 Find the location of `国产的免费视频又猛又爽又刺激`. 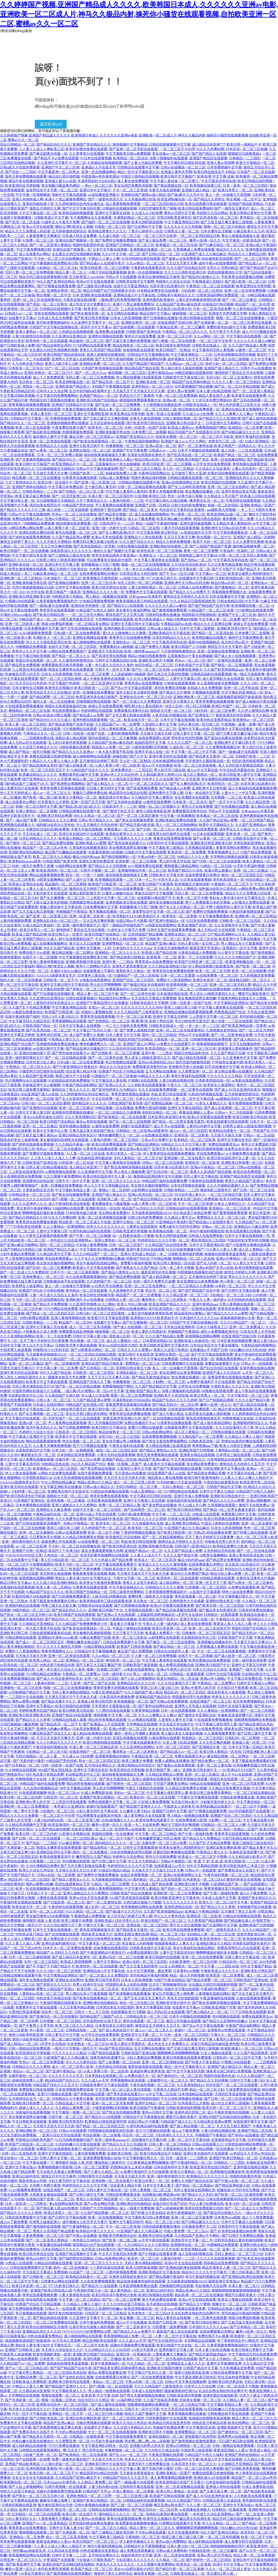

国产的免费视频又猛又爽又刺激 is located at coordinates (57, 2427).